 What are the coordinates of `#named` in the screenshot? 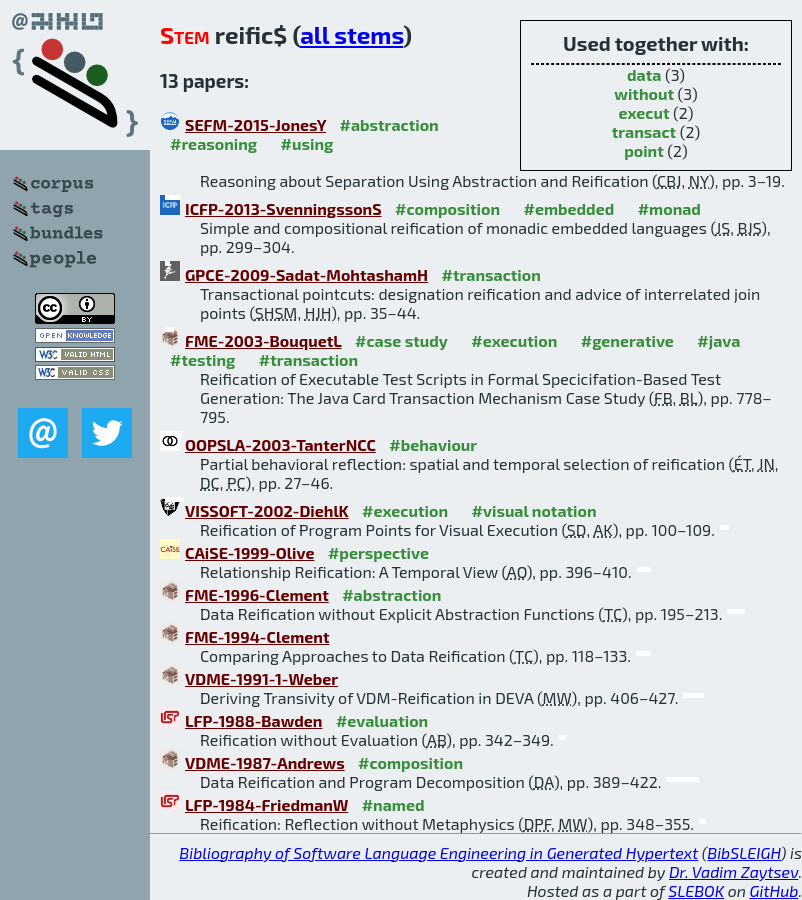 It's located at (393, 804).